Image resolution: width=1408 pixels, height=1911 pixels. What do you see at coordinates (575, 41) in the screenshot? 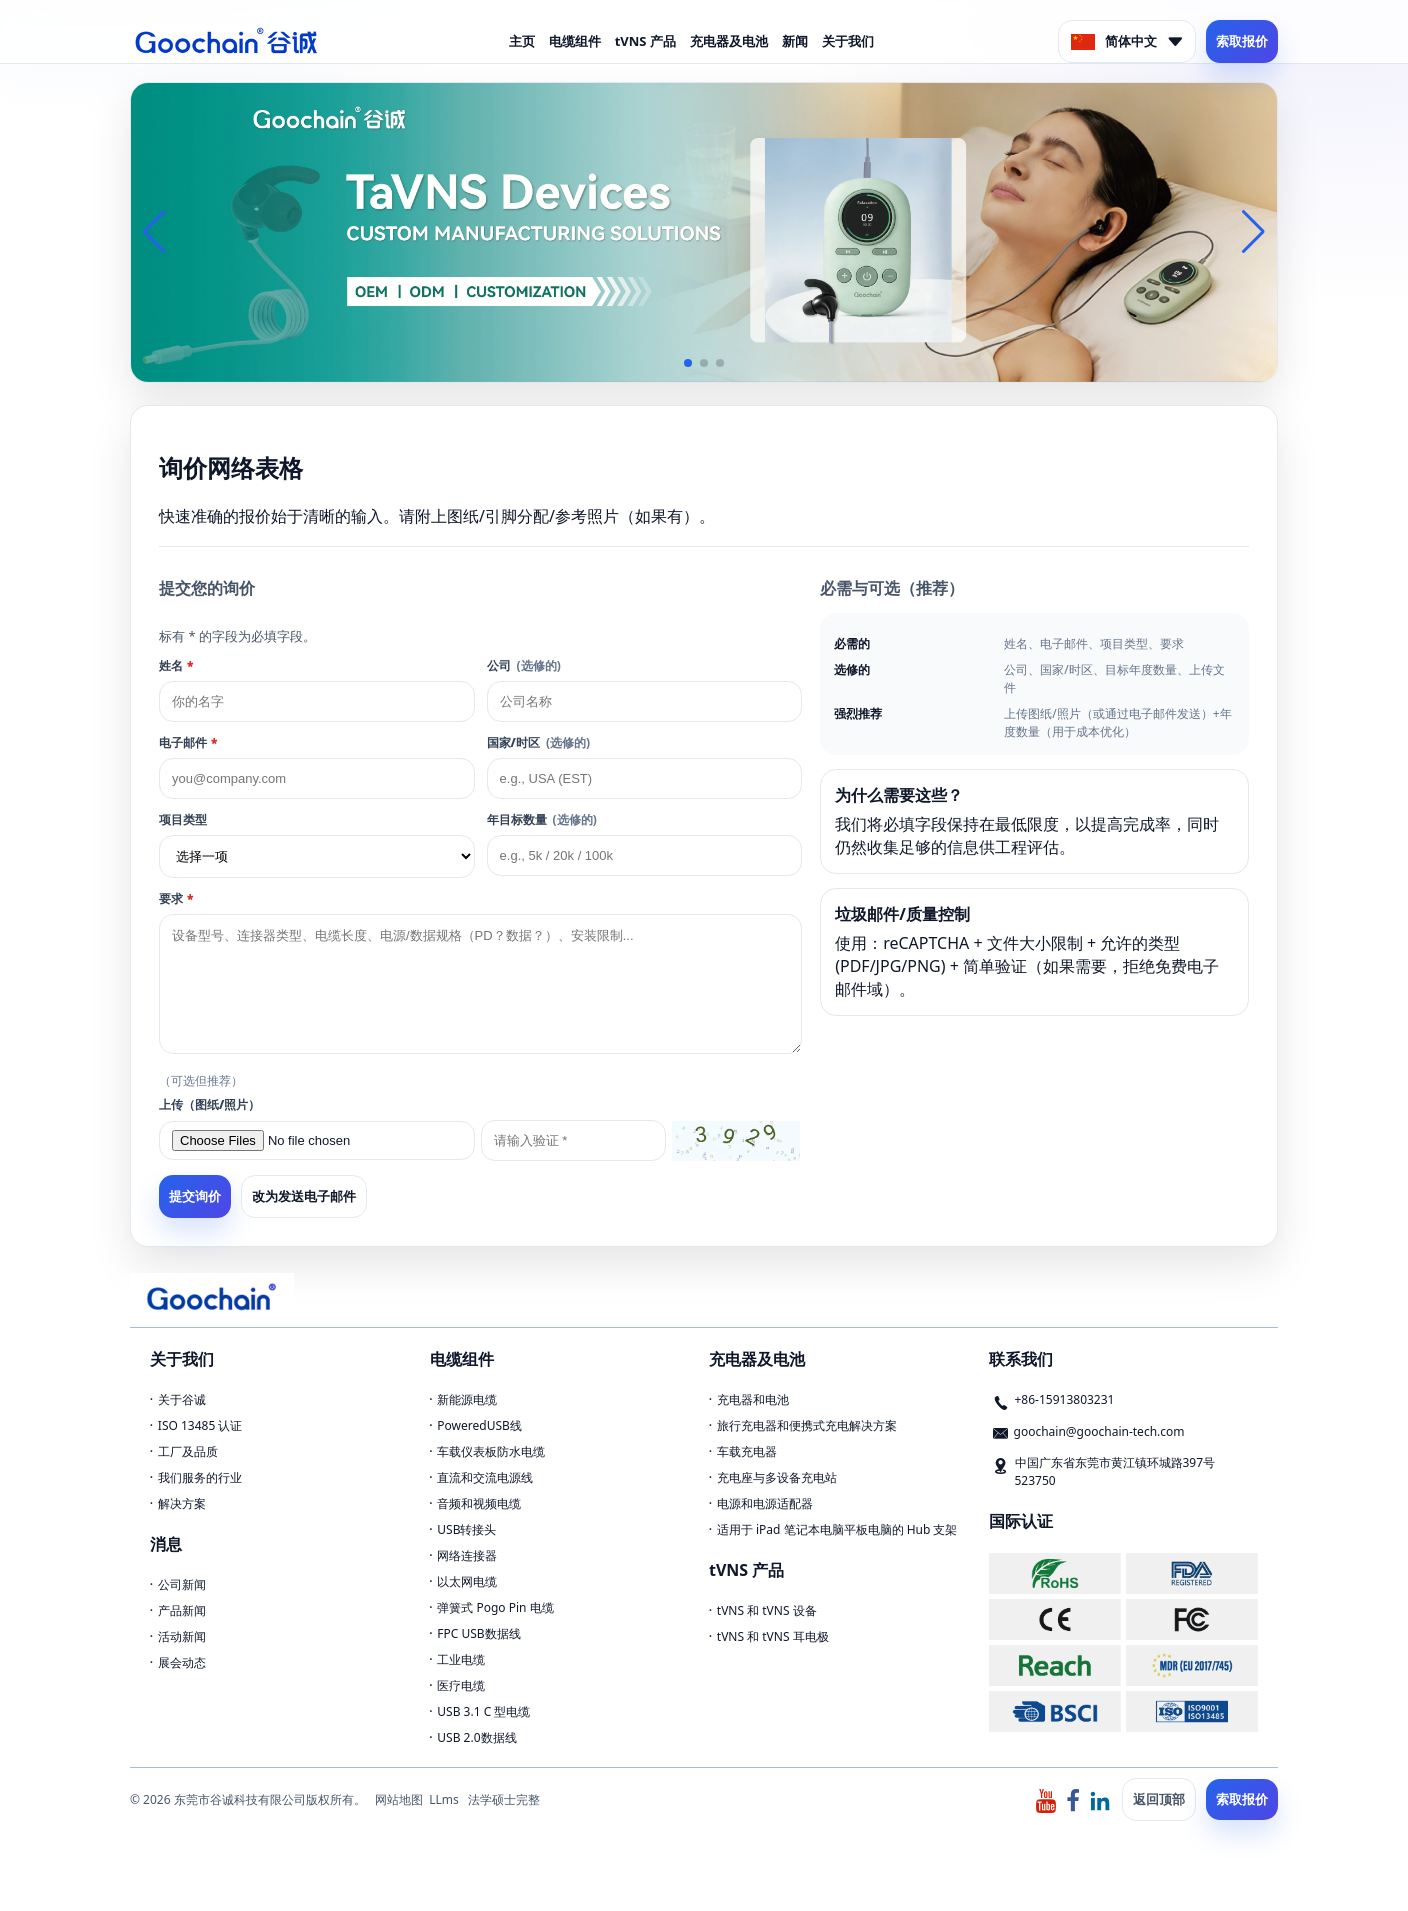
I see `电缆组件` at bounding box center [575, 41].